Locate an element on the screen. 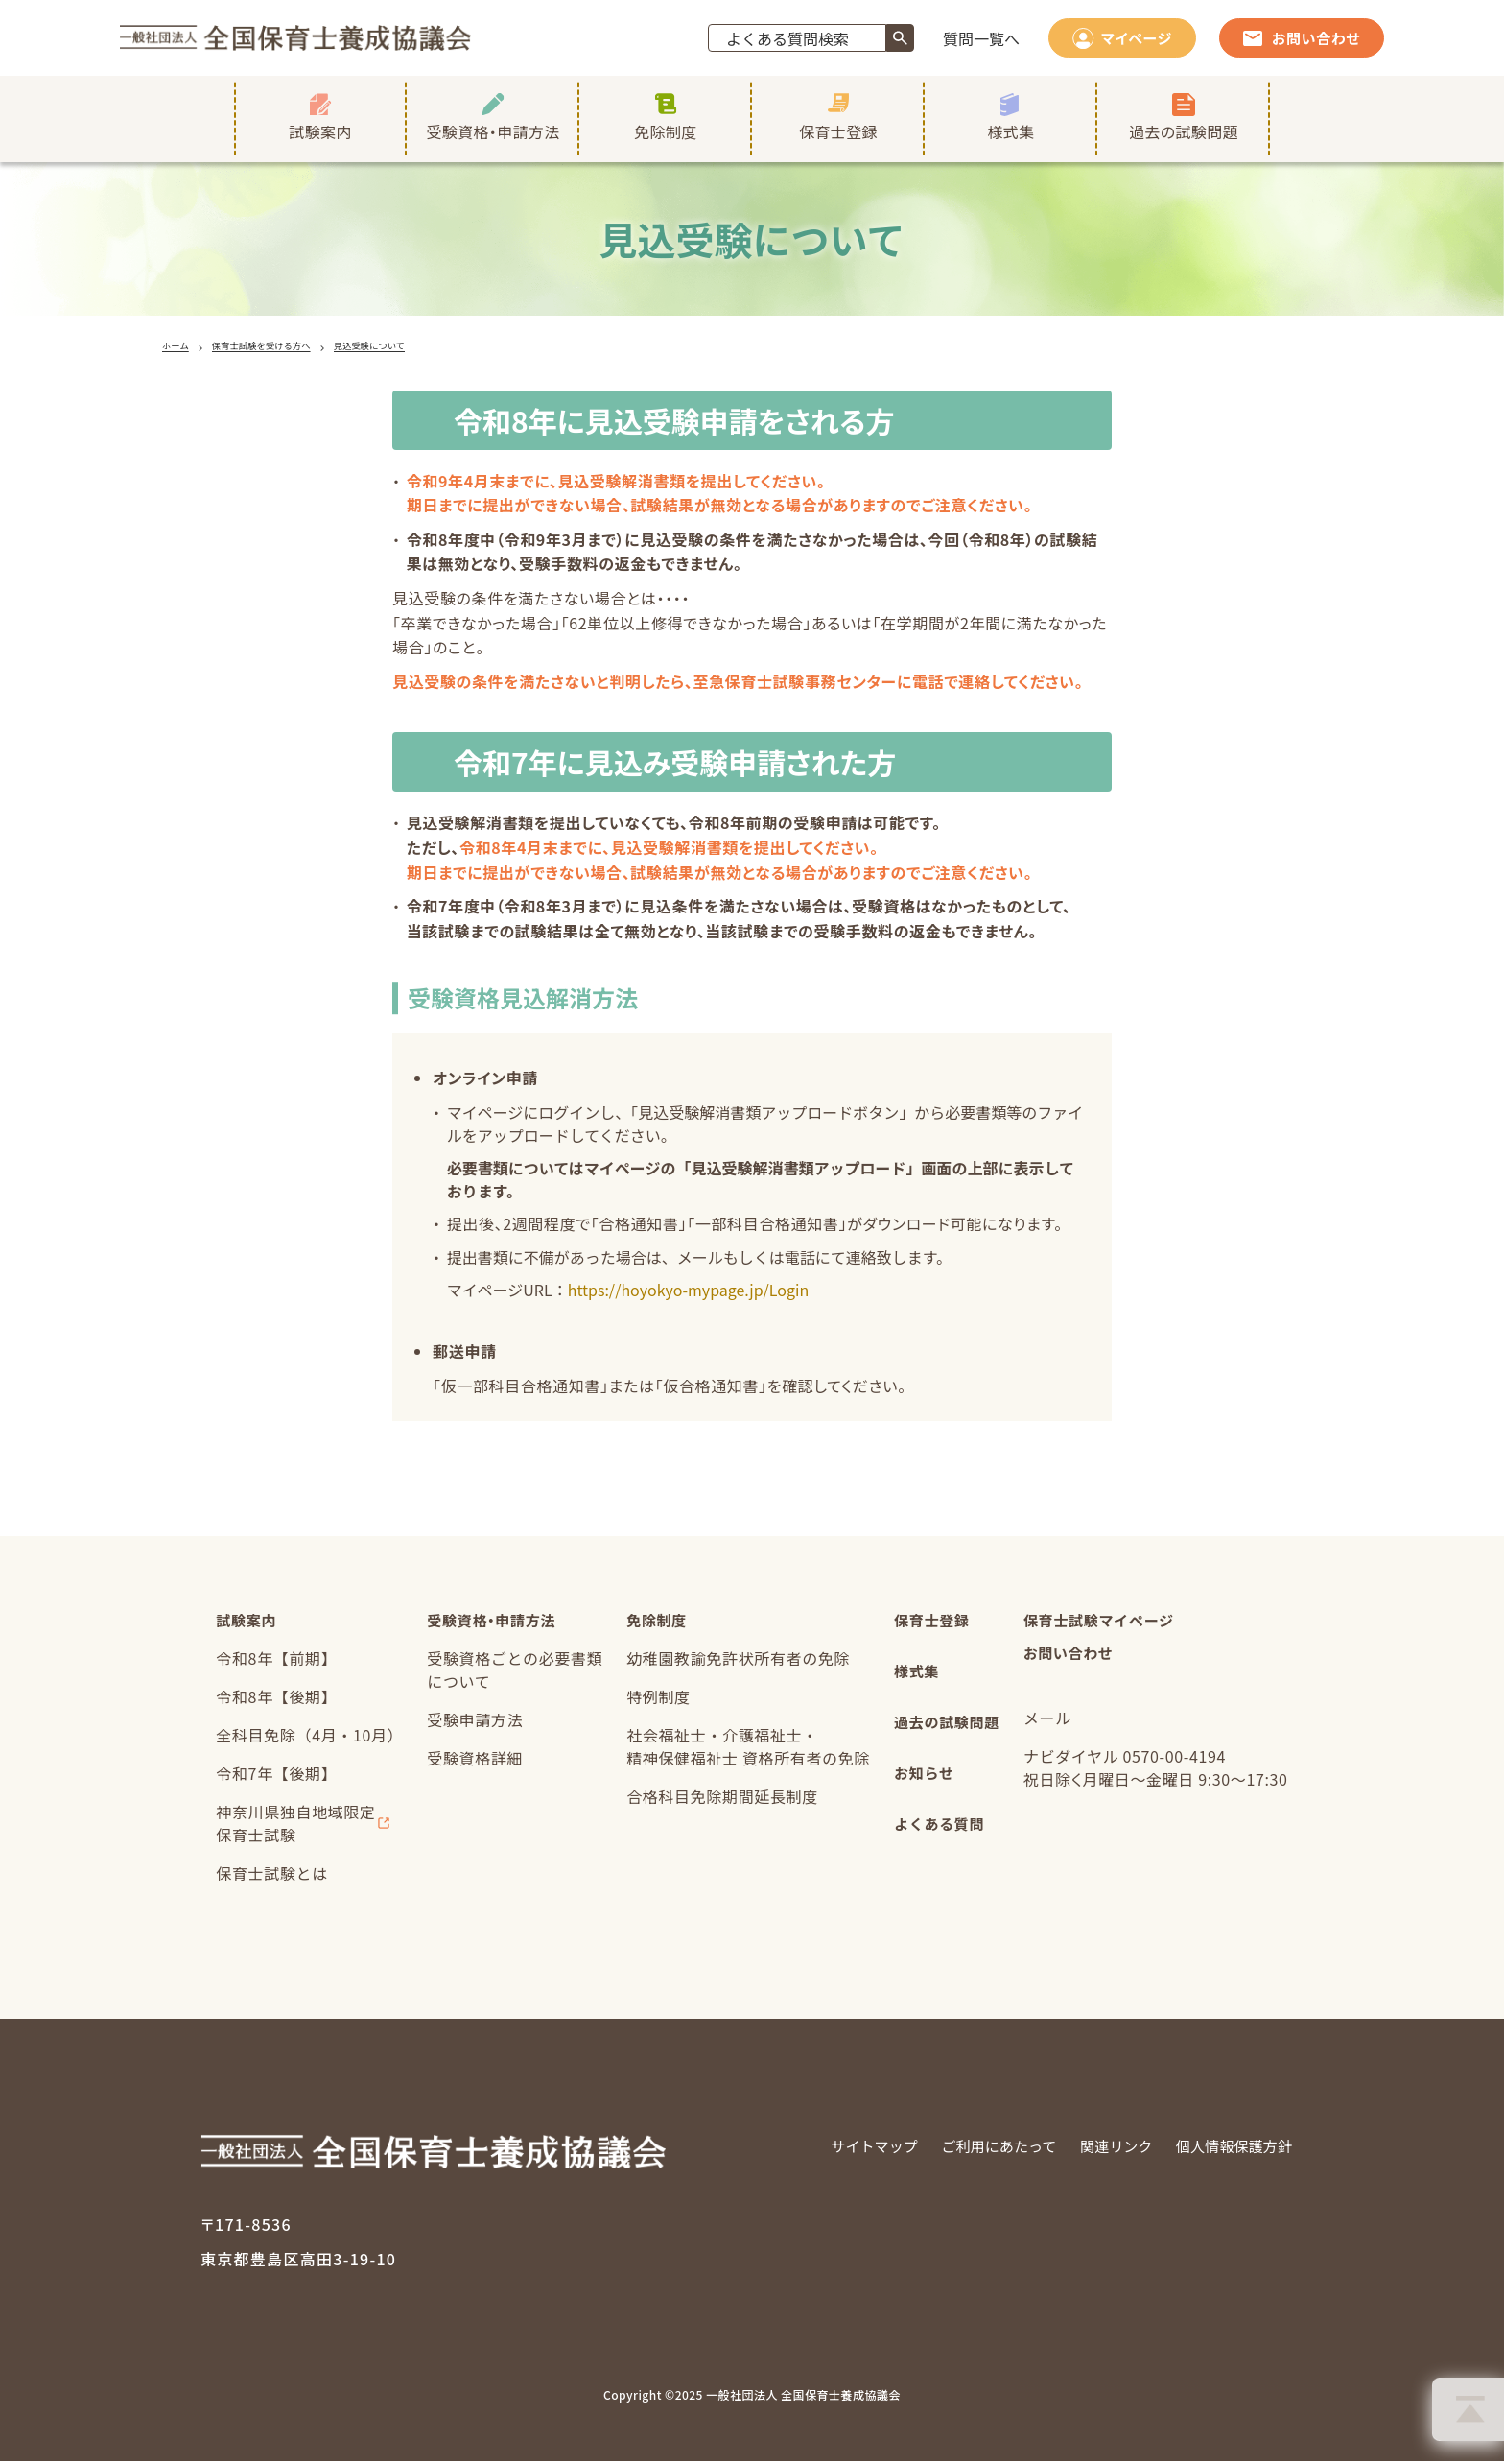 This screenshot has width=1504, height=2464. 保育士試験を受ける方へ is located at coordinates (283, 347).